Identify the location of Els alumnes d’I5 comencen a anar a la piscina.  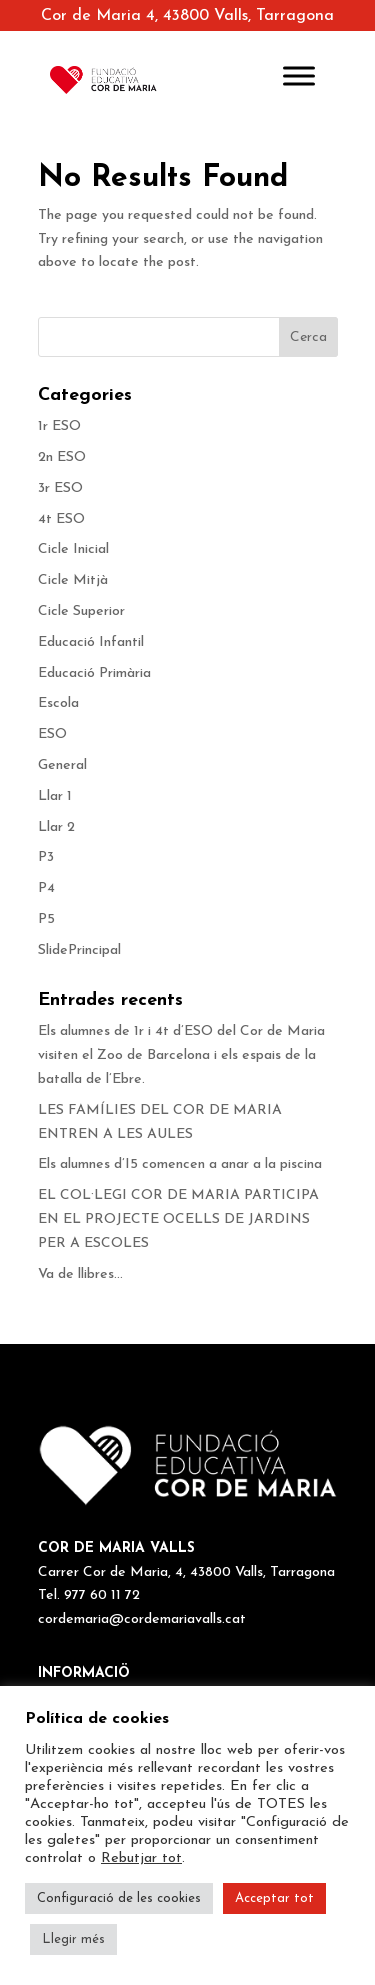
(180, 1164).